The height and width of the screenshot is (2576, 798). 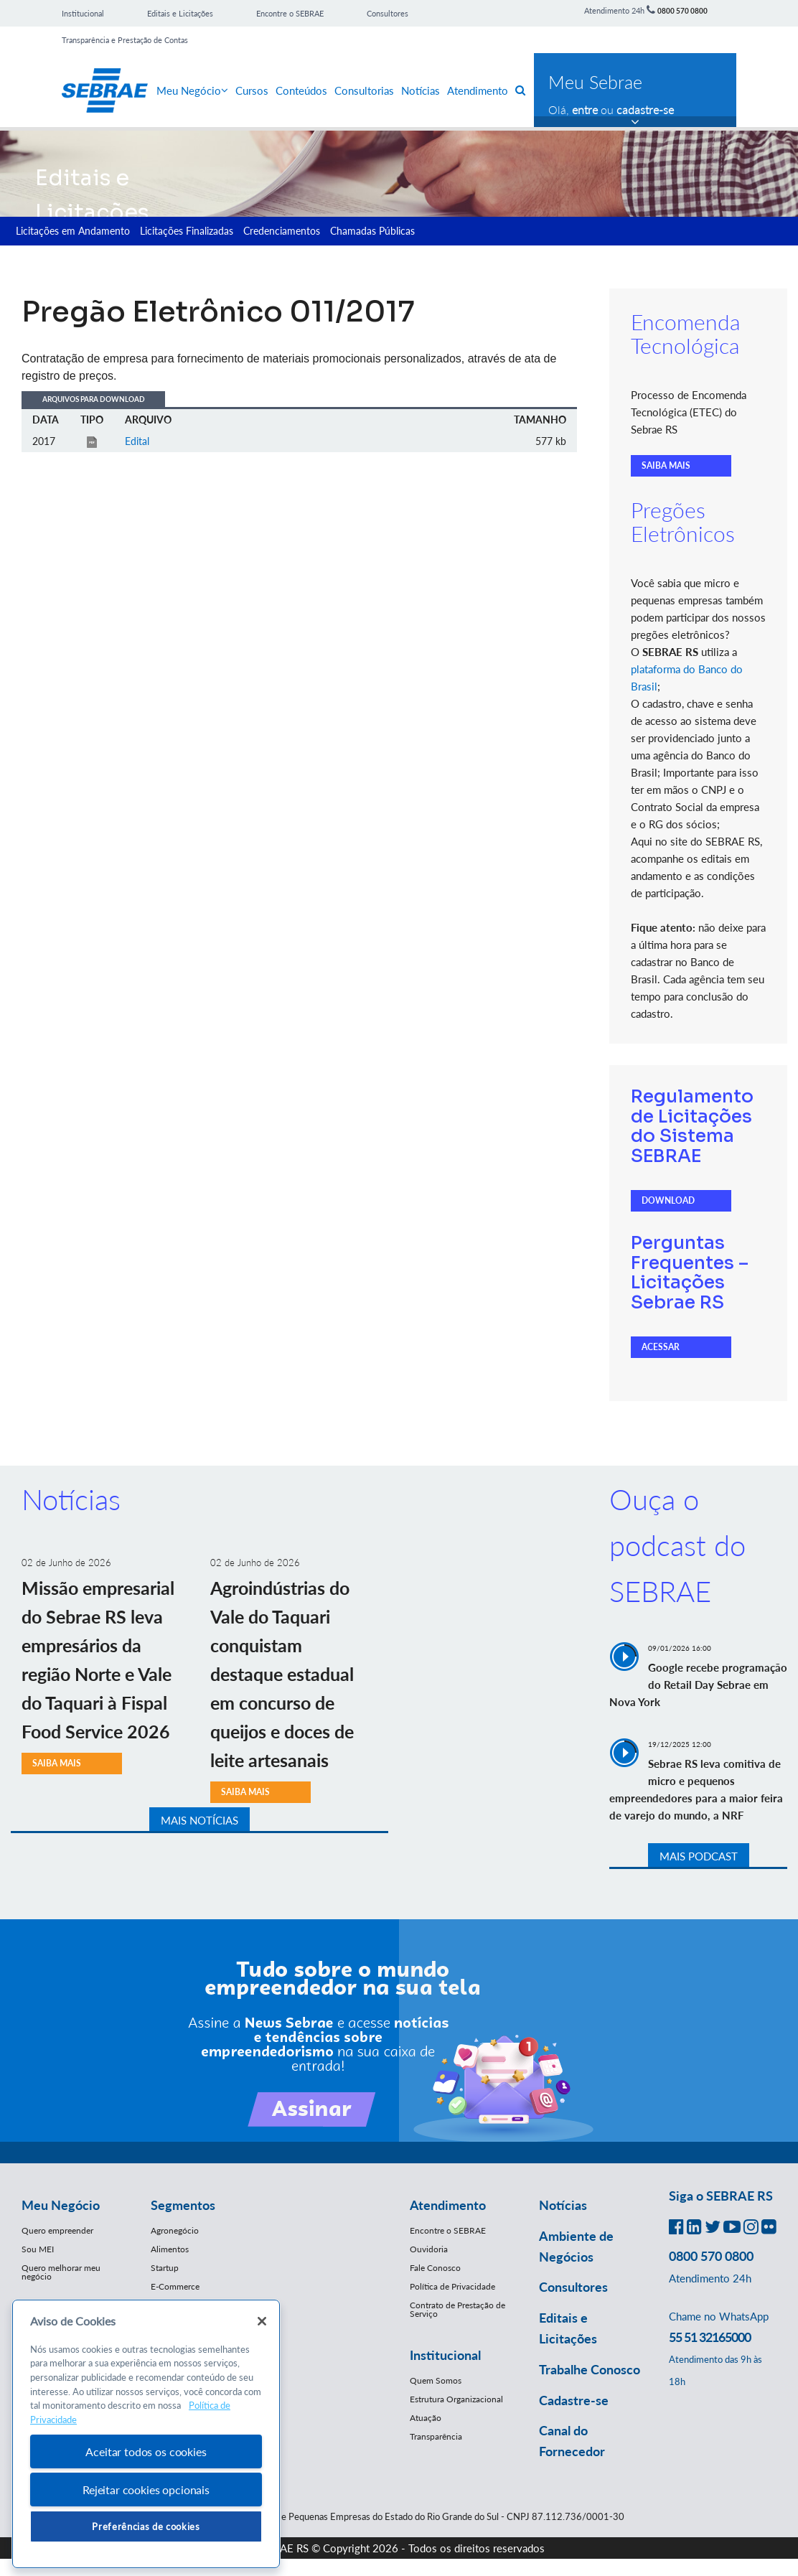 I want to click on Notícias, so click(x=420, y=90).